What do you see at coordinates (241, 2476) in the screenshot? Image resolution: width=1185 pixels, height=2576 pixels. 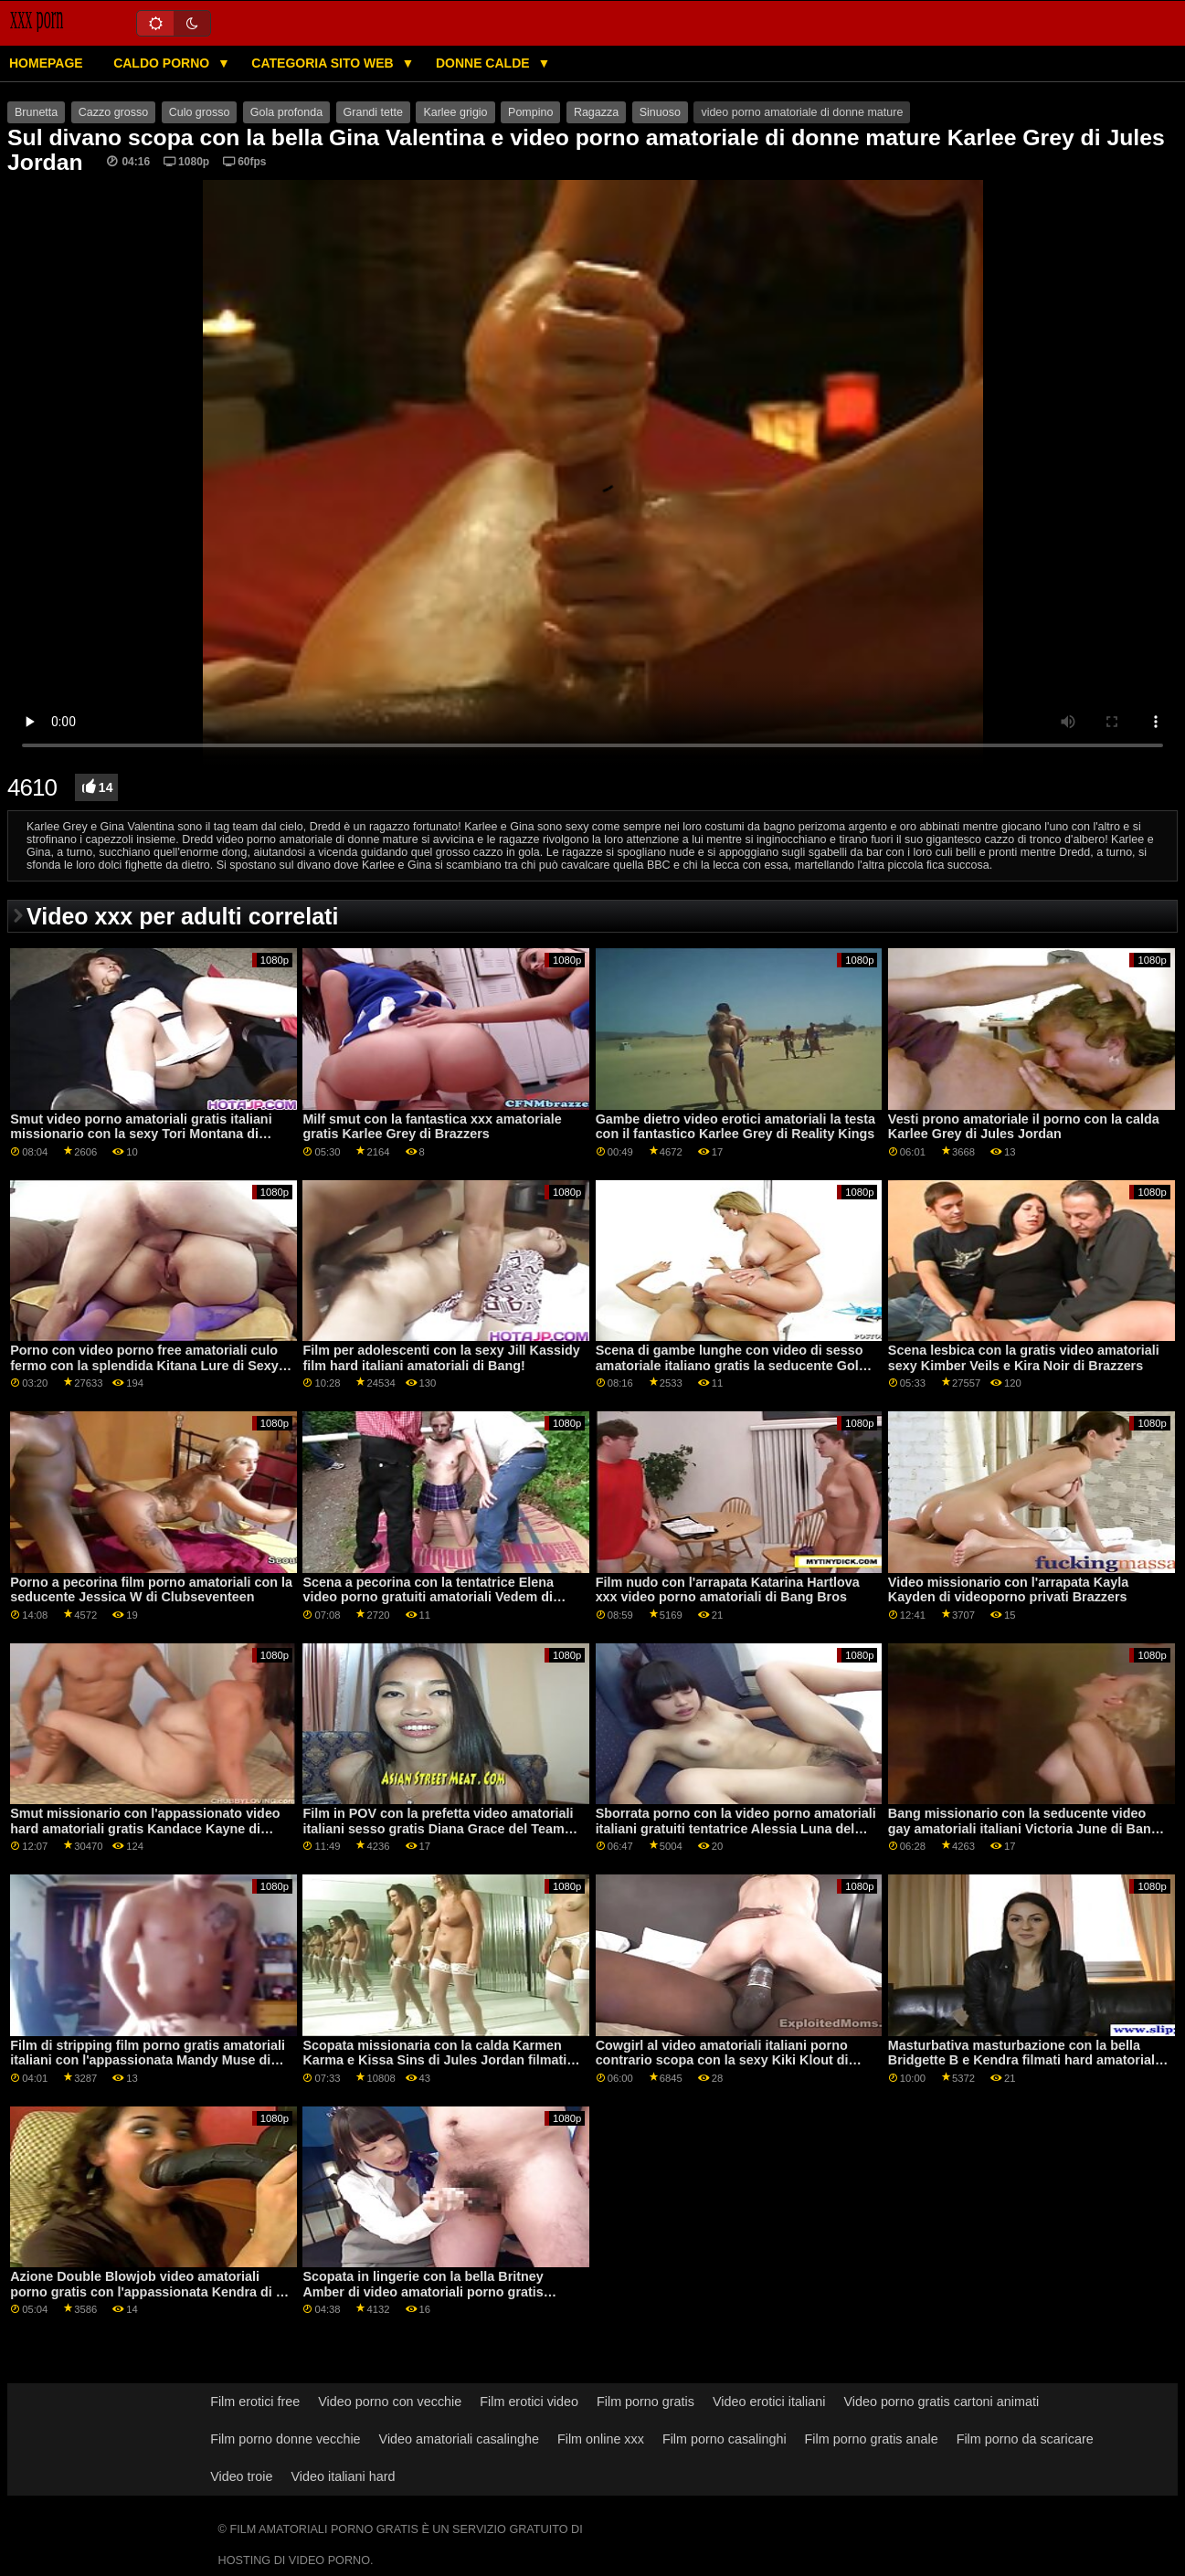 I see `Video troie` at bounding box center [241, 2476].